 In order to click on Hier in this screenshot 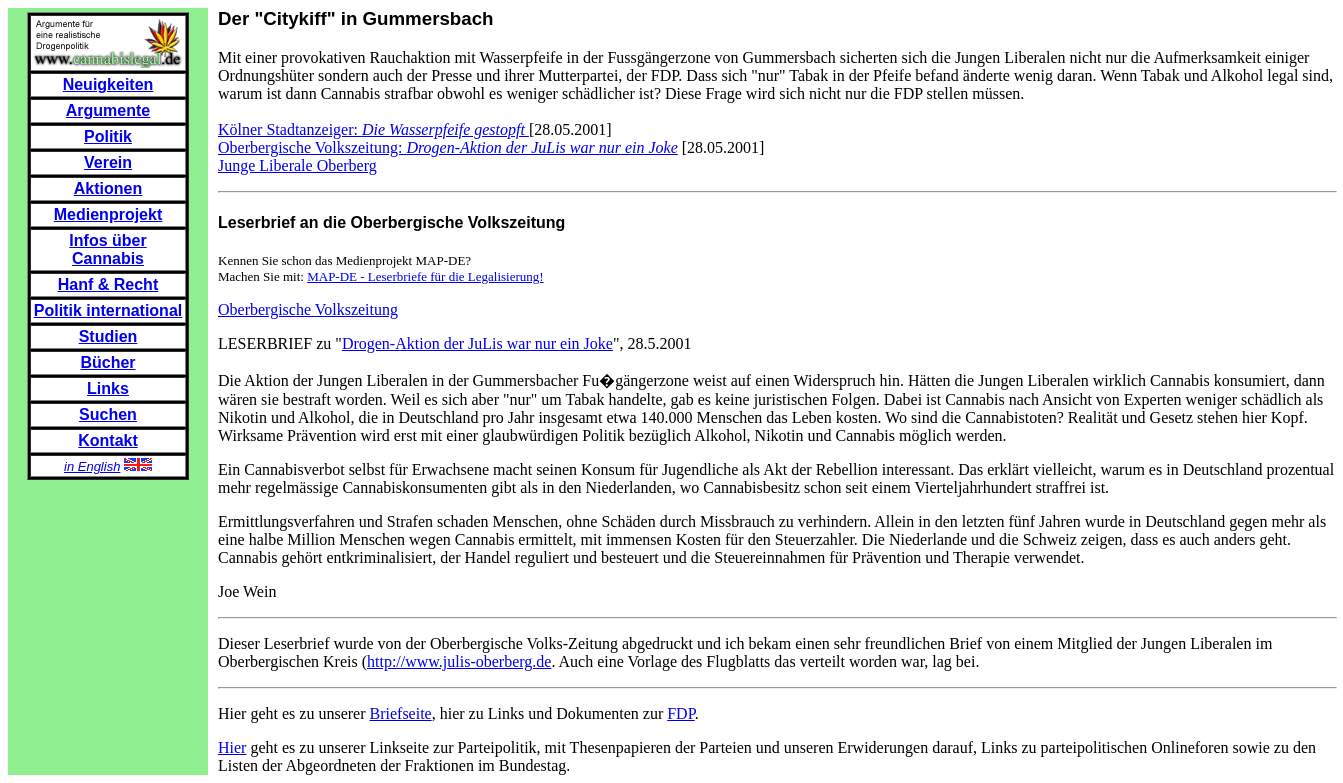, I will do `click(232, 747)`.